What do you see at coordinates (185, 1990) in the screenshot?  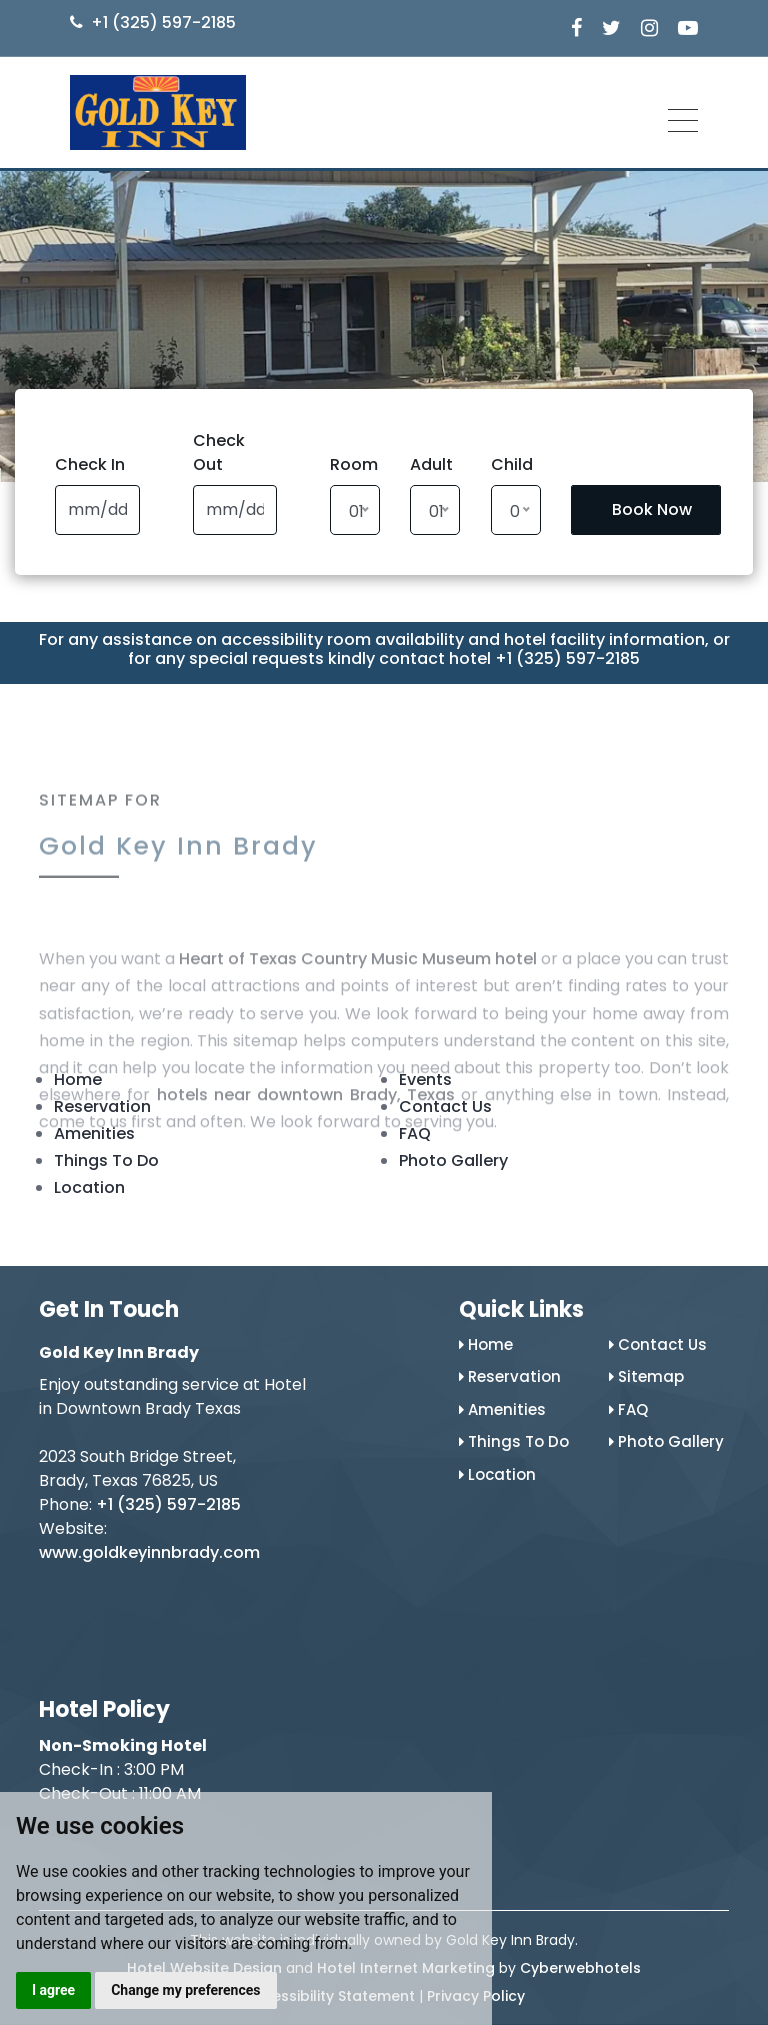 I see `Change my preferences [button]` at bounding box center [185, 1990].